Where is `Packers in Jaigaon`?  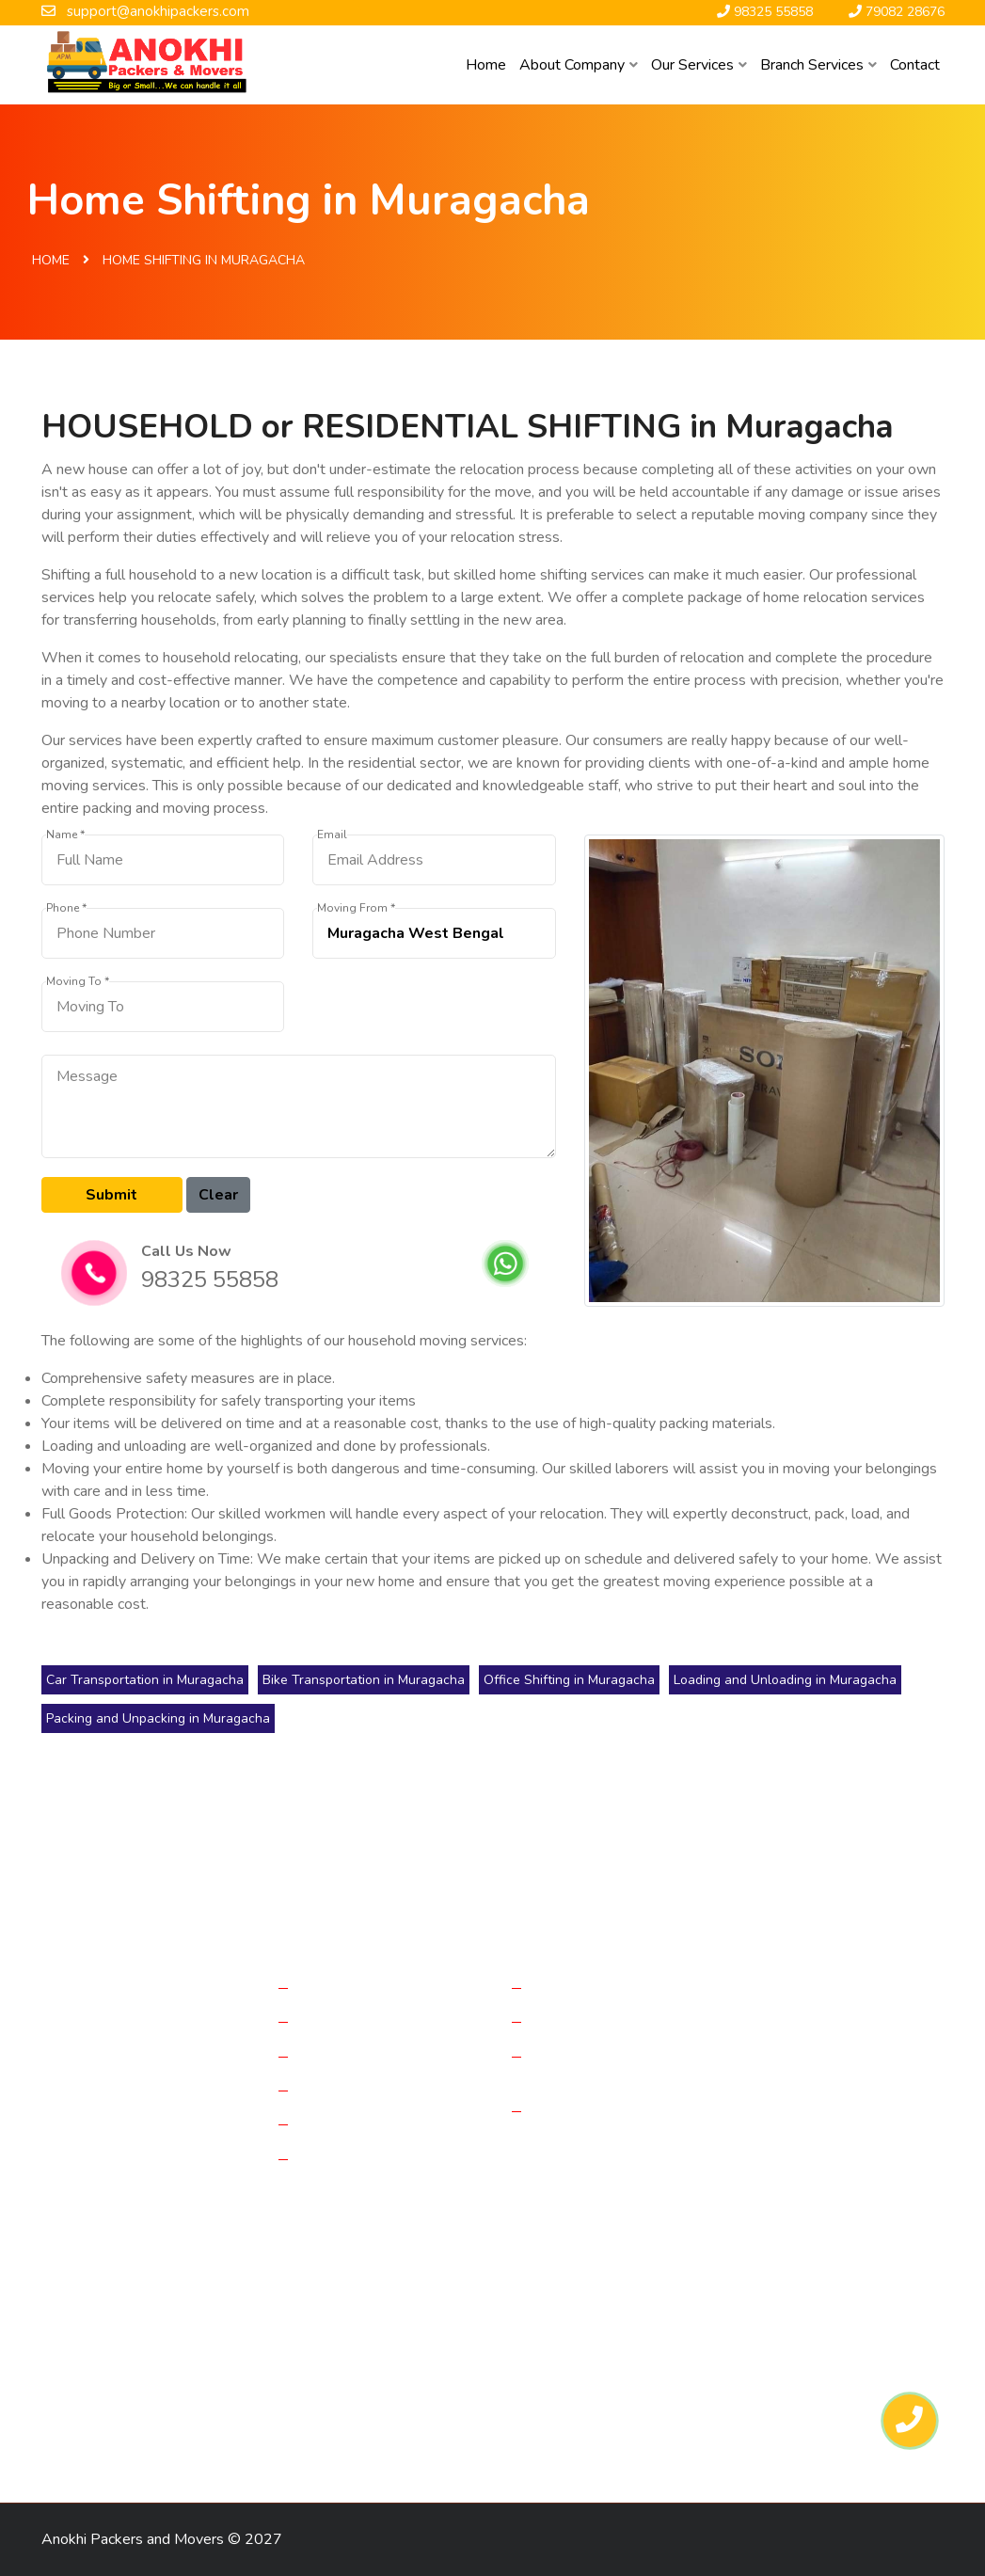 Packers in Jaigaon is located at coordinates (524, 2365).